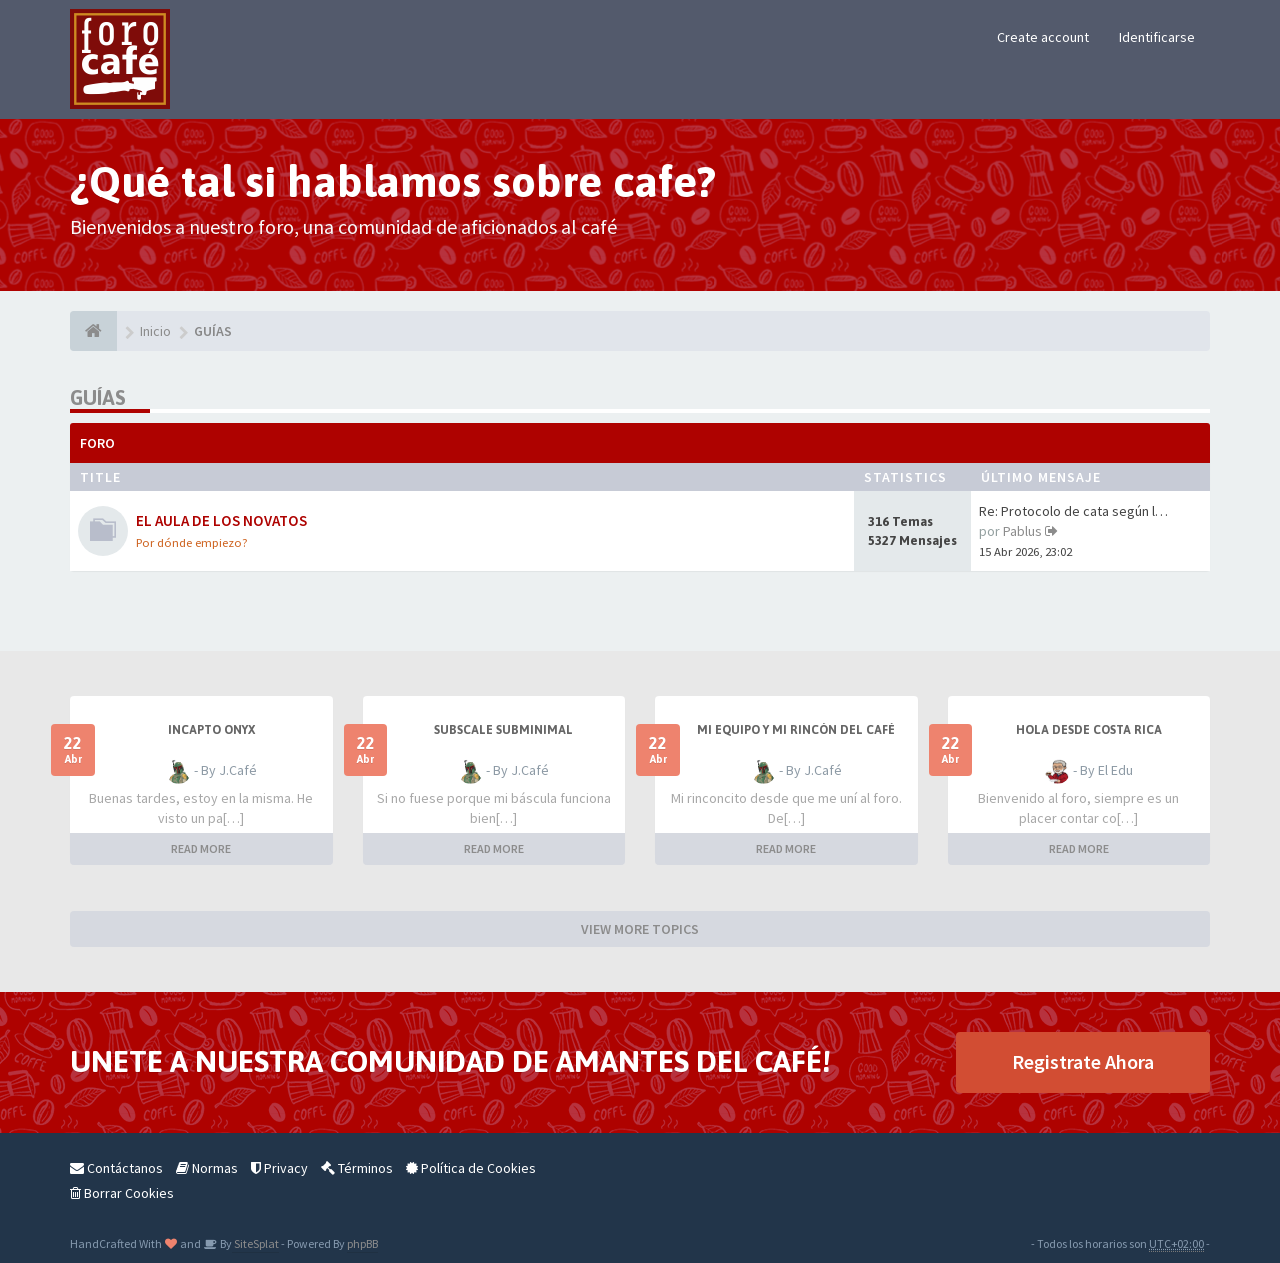  Describe the element at coordinates (1022, 531) in the screenshot. I see `Pablus` at that location.